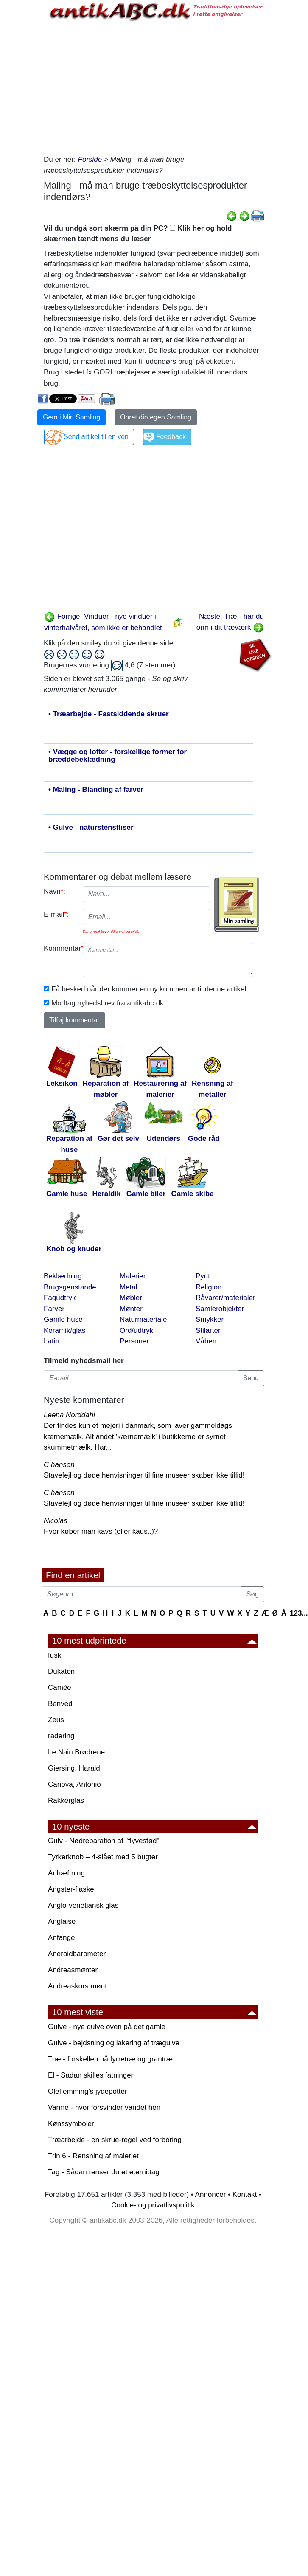  What do you see at coordinates (93, 2156) in the screenshot?
I see `Trin 6 - Rensning af maleriet` at bounding box center [93, 2156].